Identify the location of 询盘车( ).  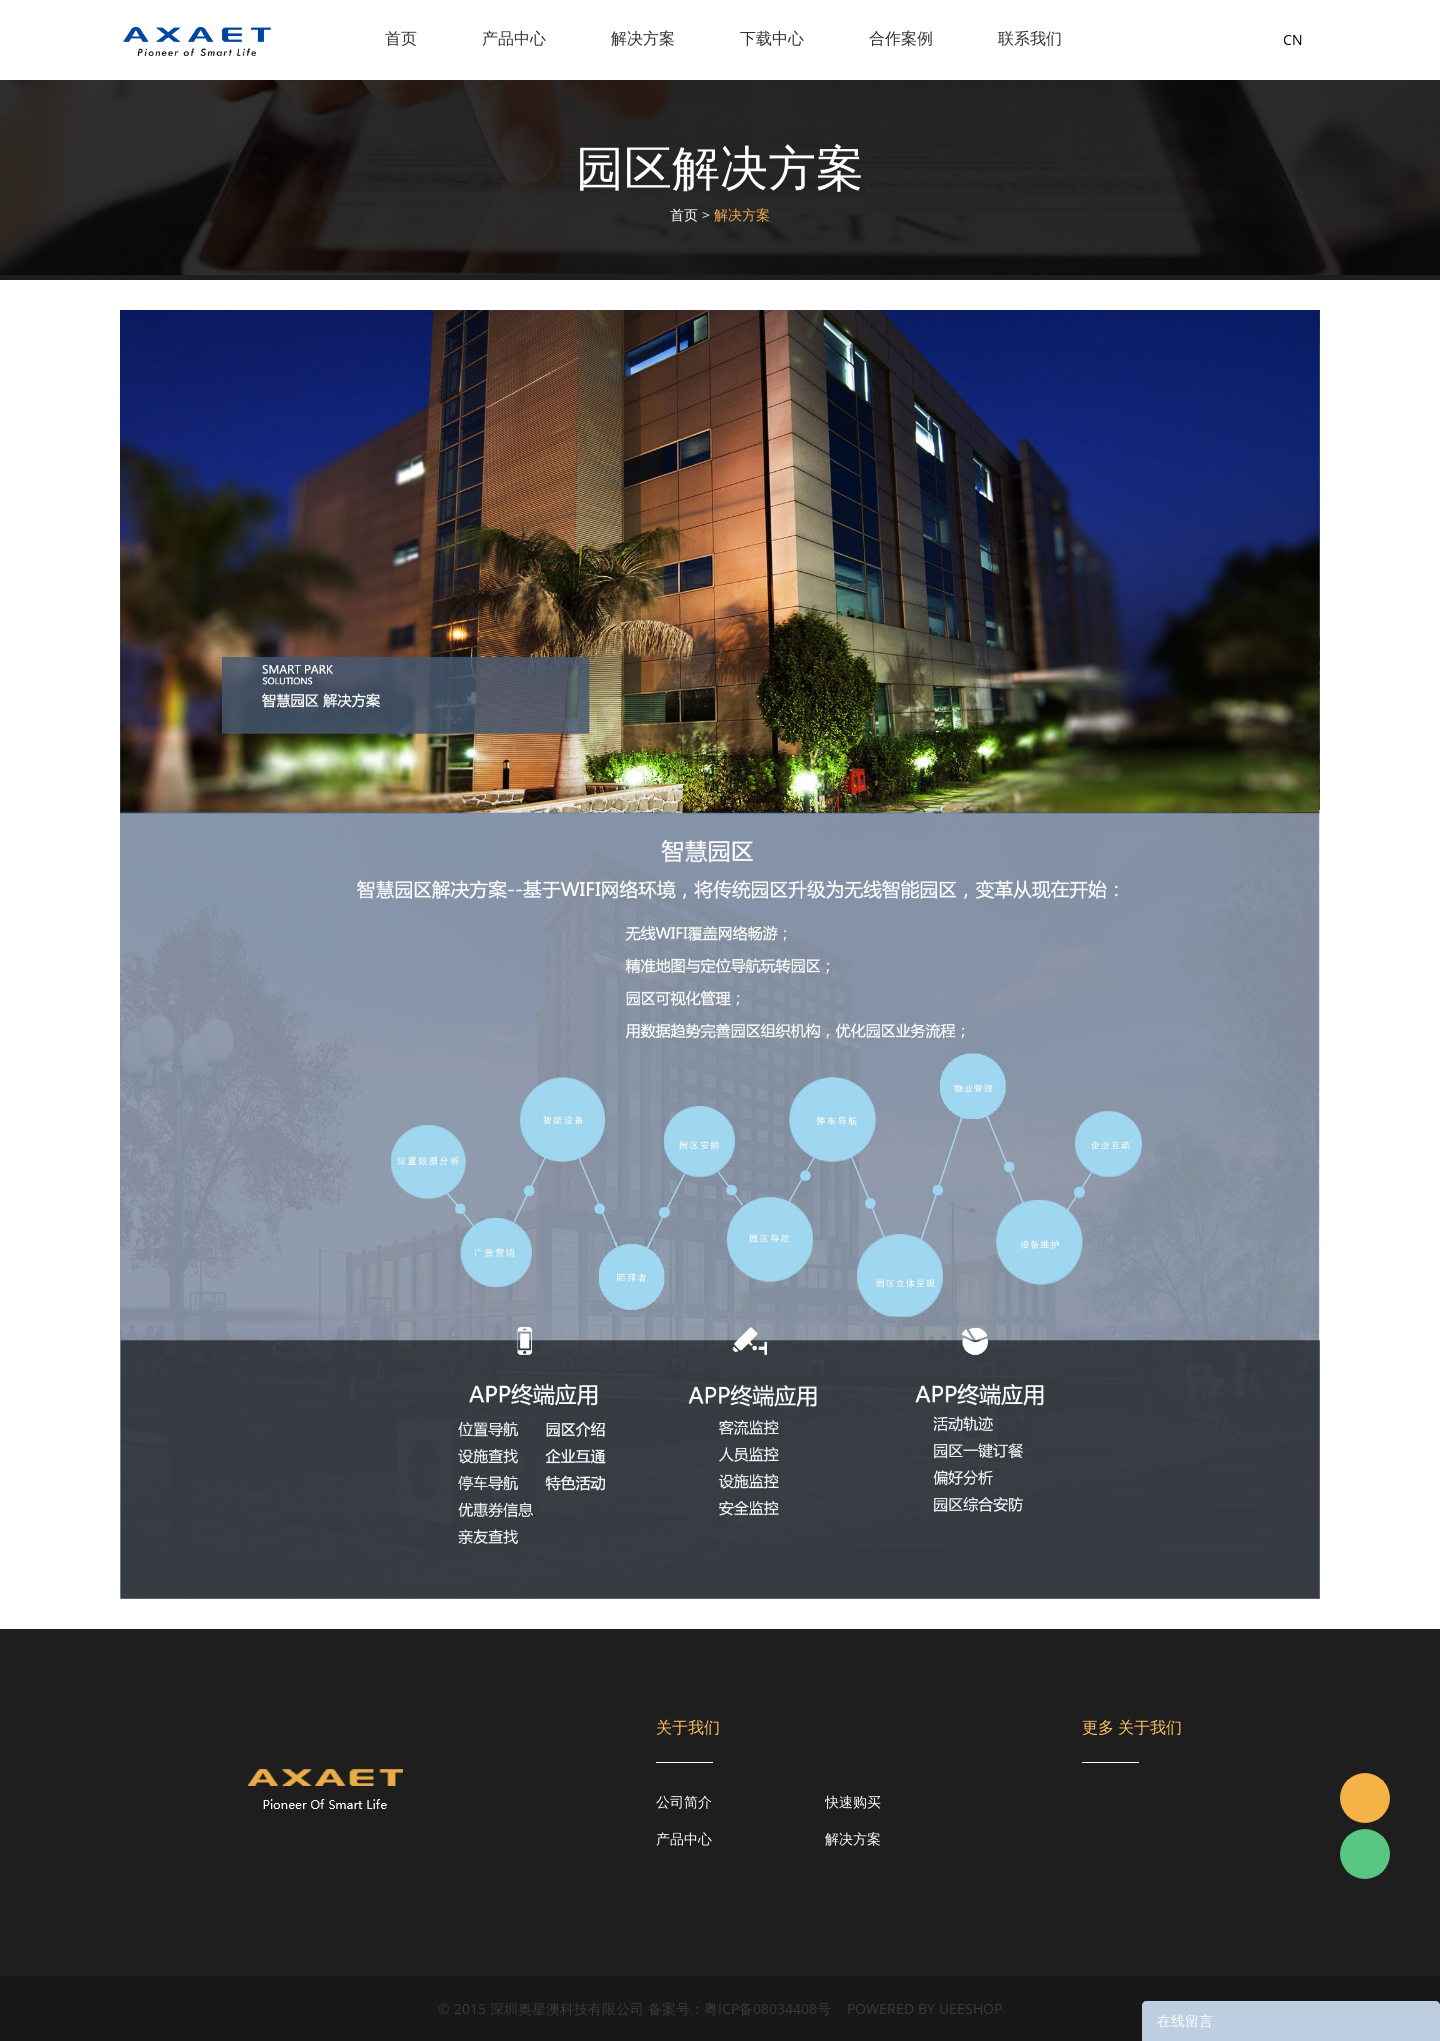
(1218, 40).